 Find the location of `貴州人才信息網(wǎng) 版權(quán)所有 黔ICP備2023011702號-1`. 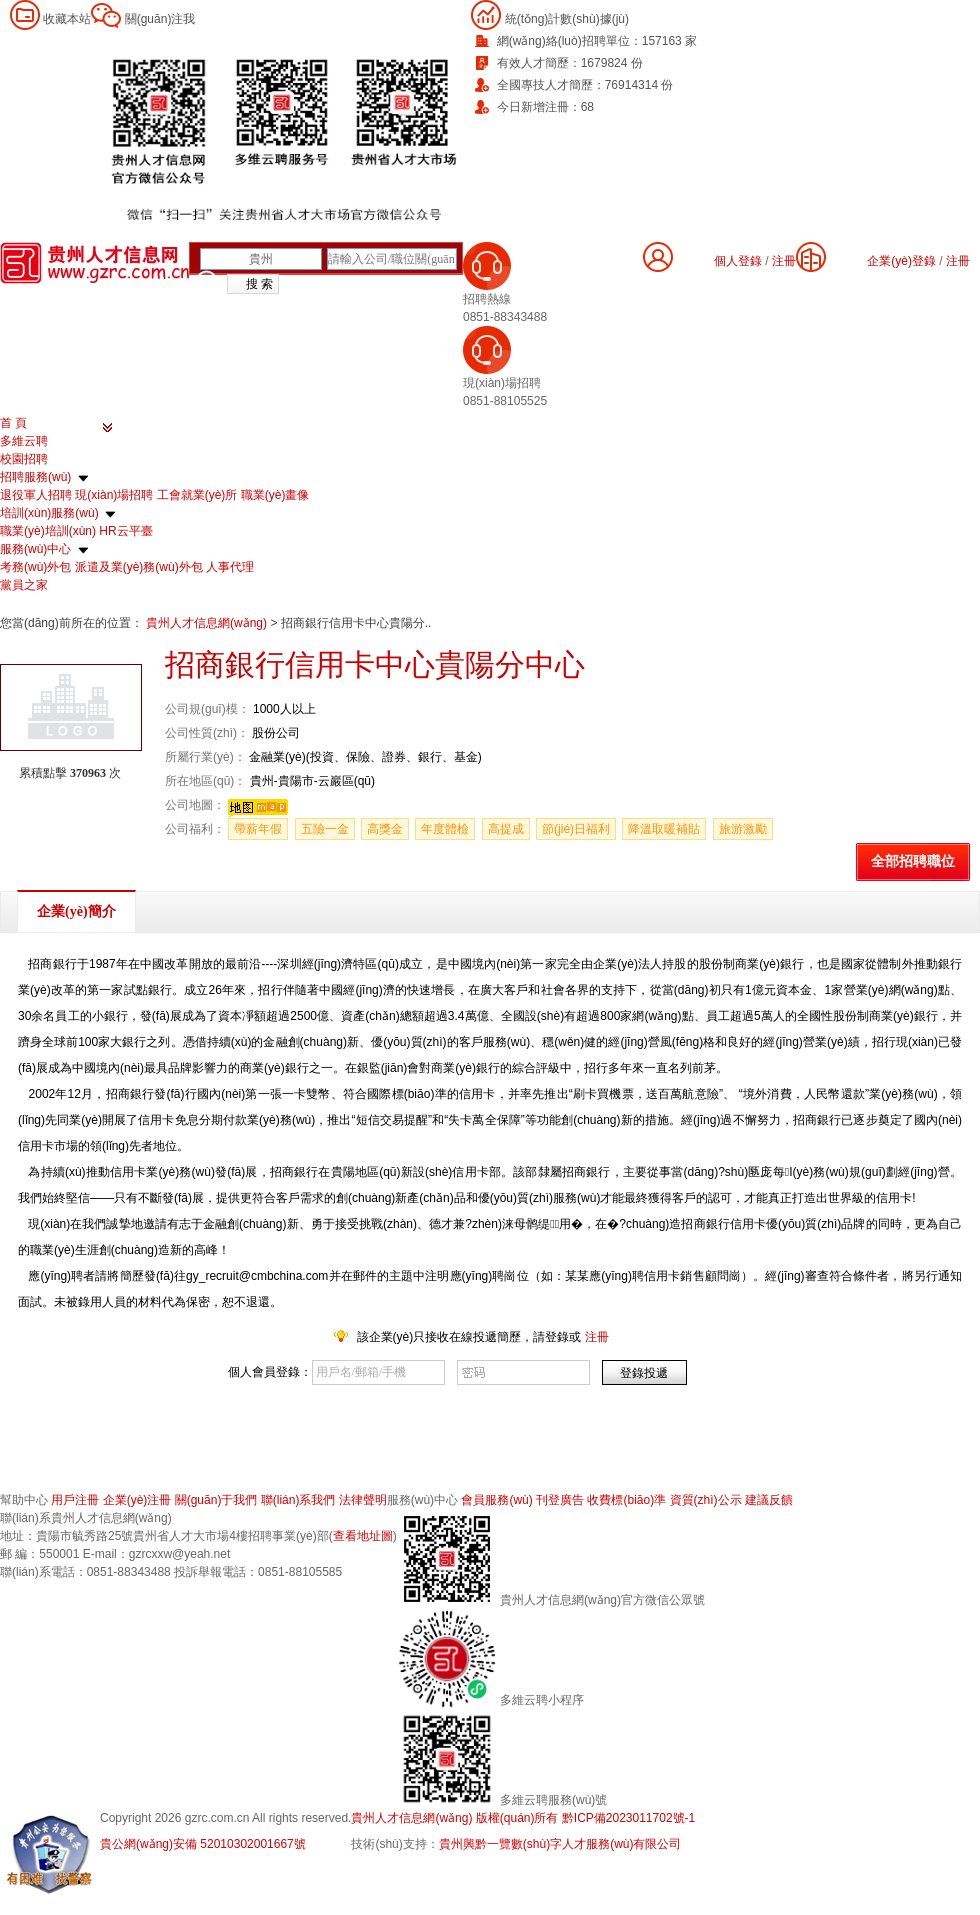

貴州人才信息網(wǎng) 版權(quán)所有 黔ICP備2023011702號-1 is located at coordinates (523, 1818).